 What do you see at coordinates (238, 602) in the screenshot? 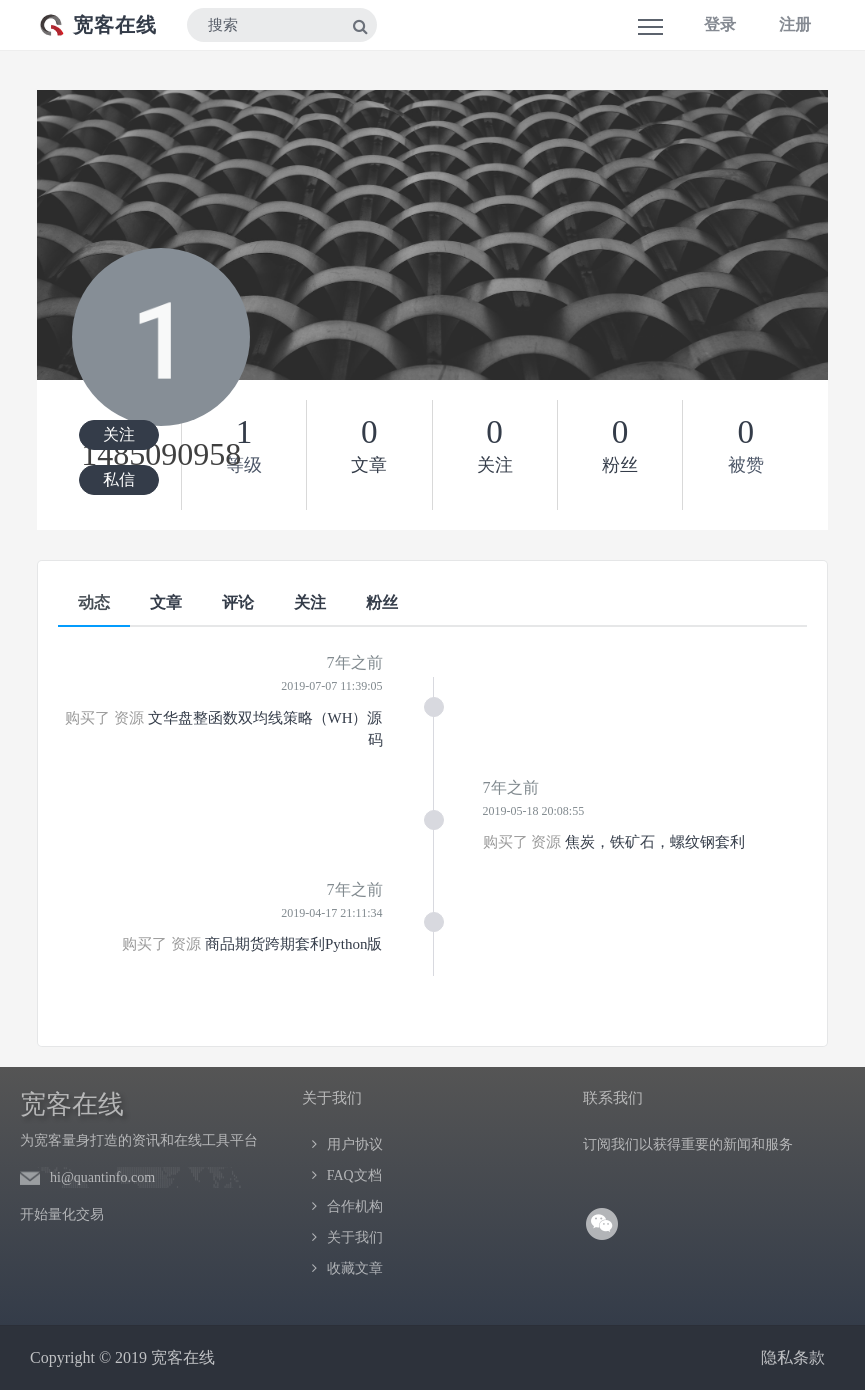
I see `评论` at bounding box center [238, 602].